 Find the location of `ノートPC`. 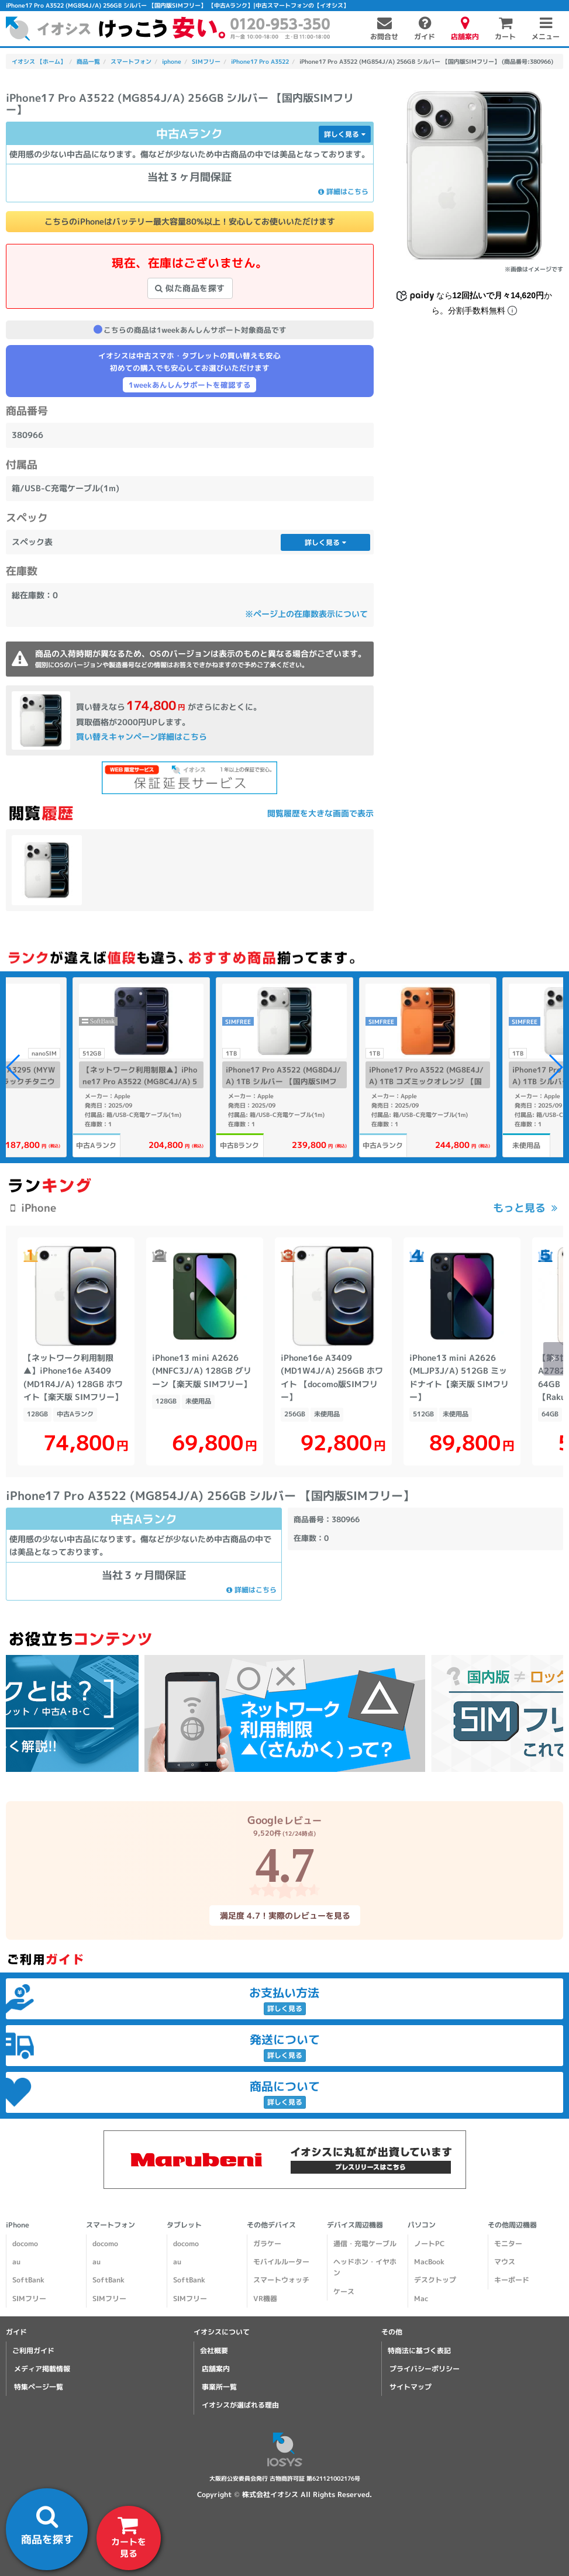

ノートPC is located at coordinates (429, 2244).